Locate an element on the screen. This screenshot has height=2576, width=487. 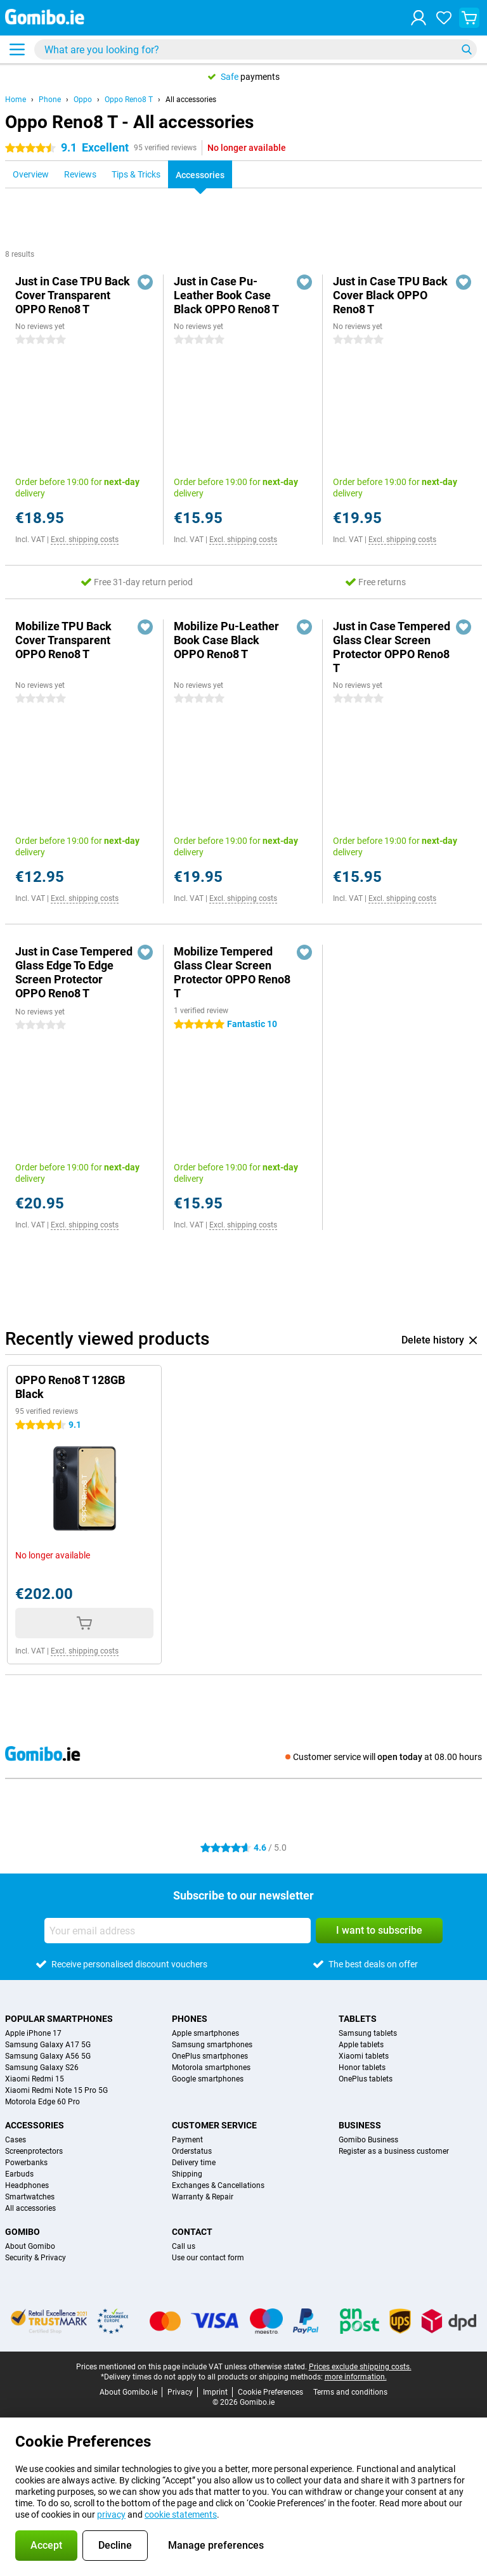
All accessories is located at coordinates (191, 99).